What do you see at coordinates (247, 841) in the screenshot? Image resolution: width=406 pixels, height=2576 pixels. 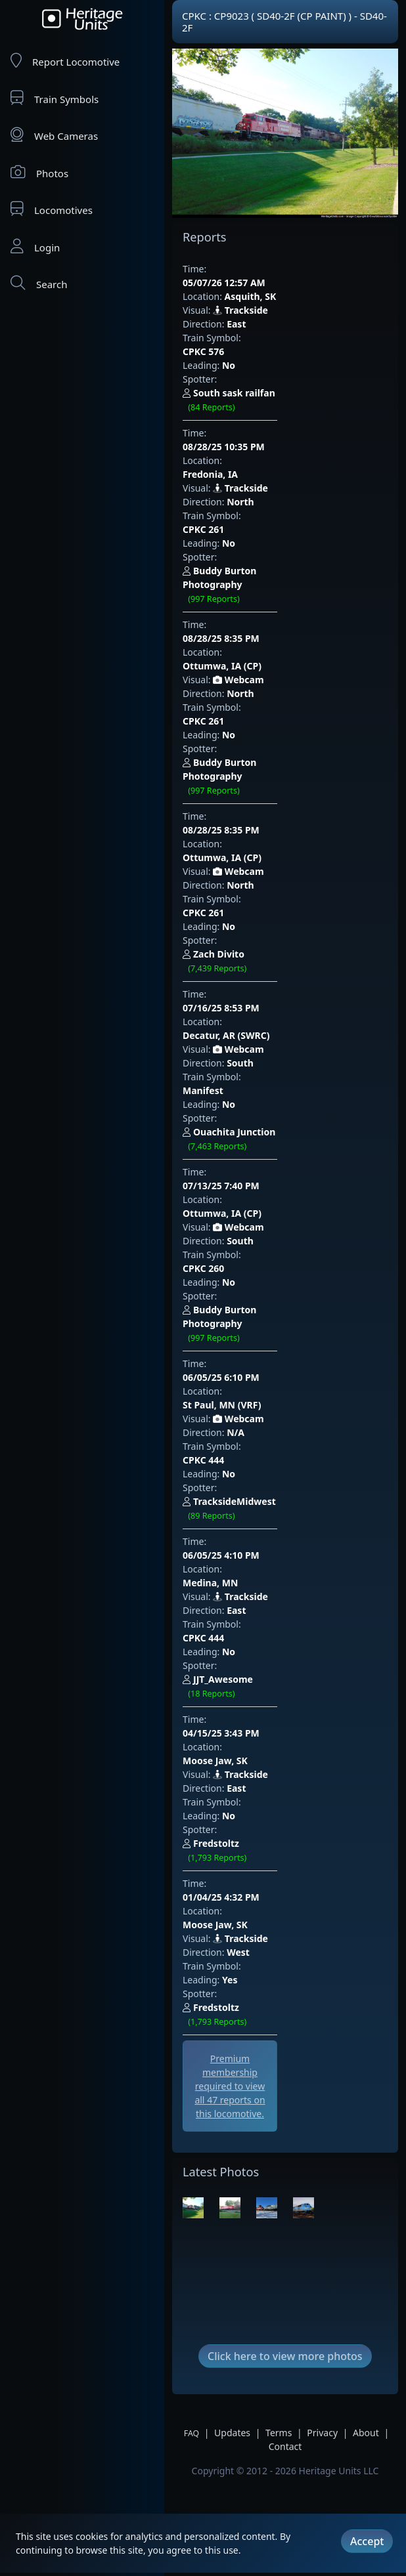 I see `07/13/25 7:40 PM` at bounding box center [247, 841].